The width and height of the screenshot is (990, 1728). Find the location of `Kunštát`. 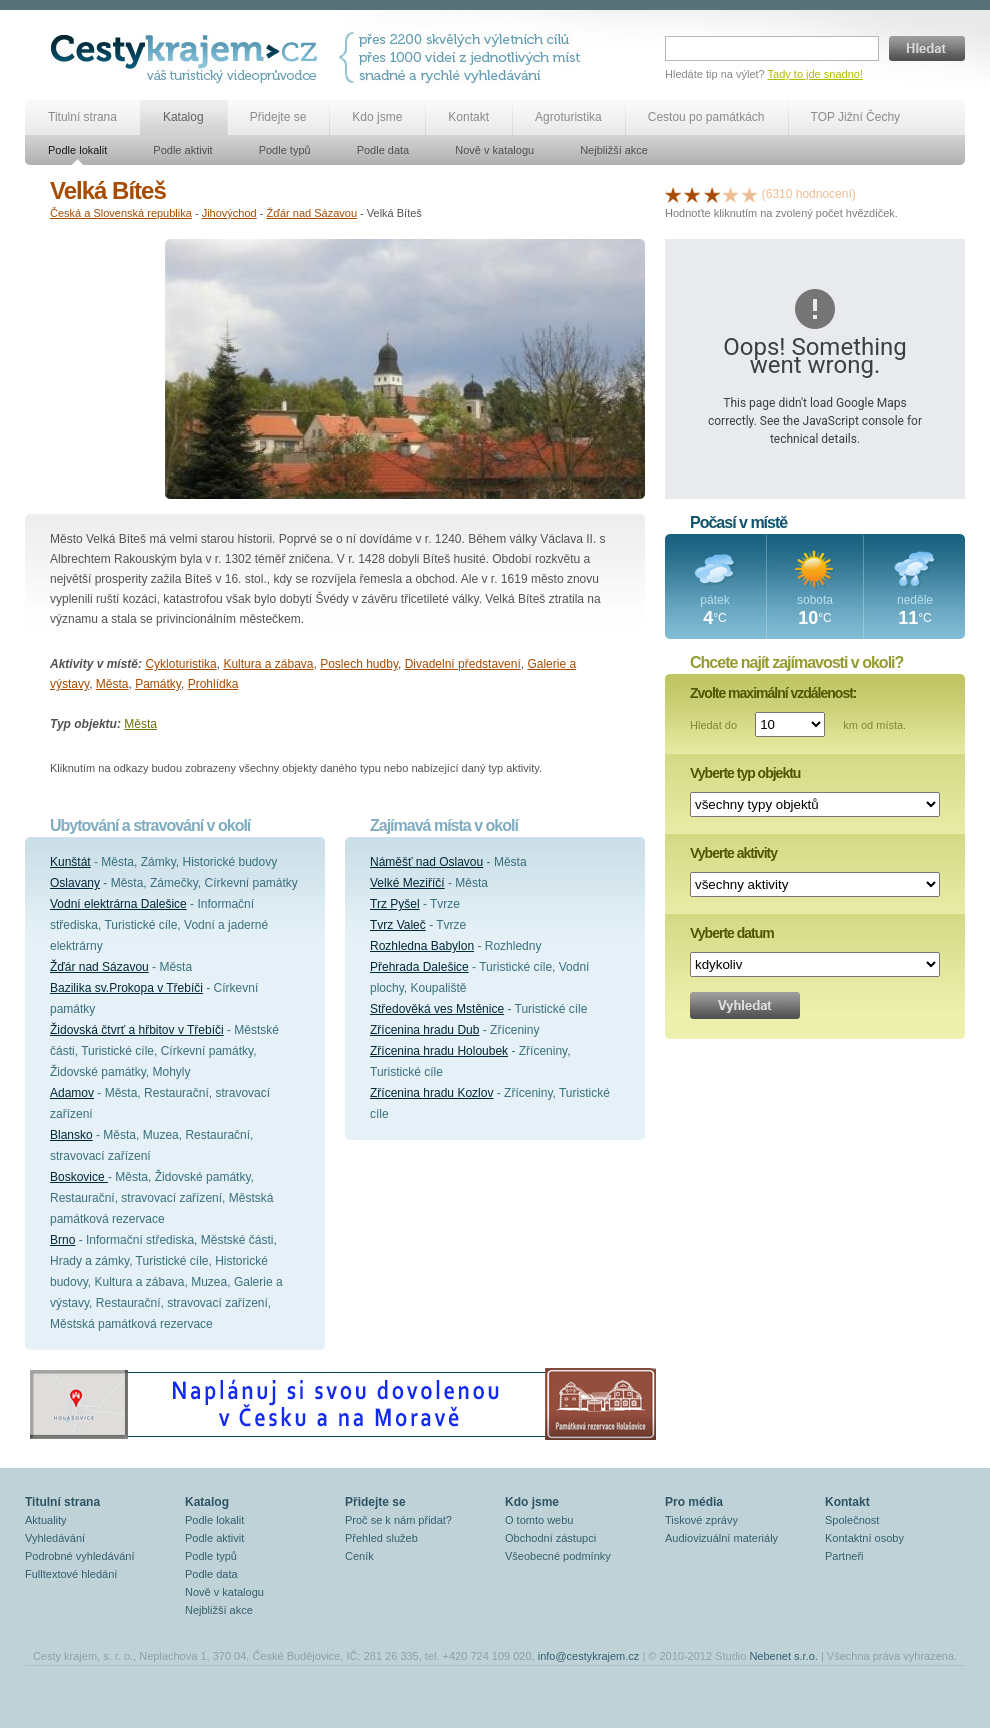

Kunštát is located at coordinates (70, 862).